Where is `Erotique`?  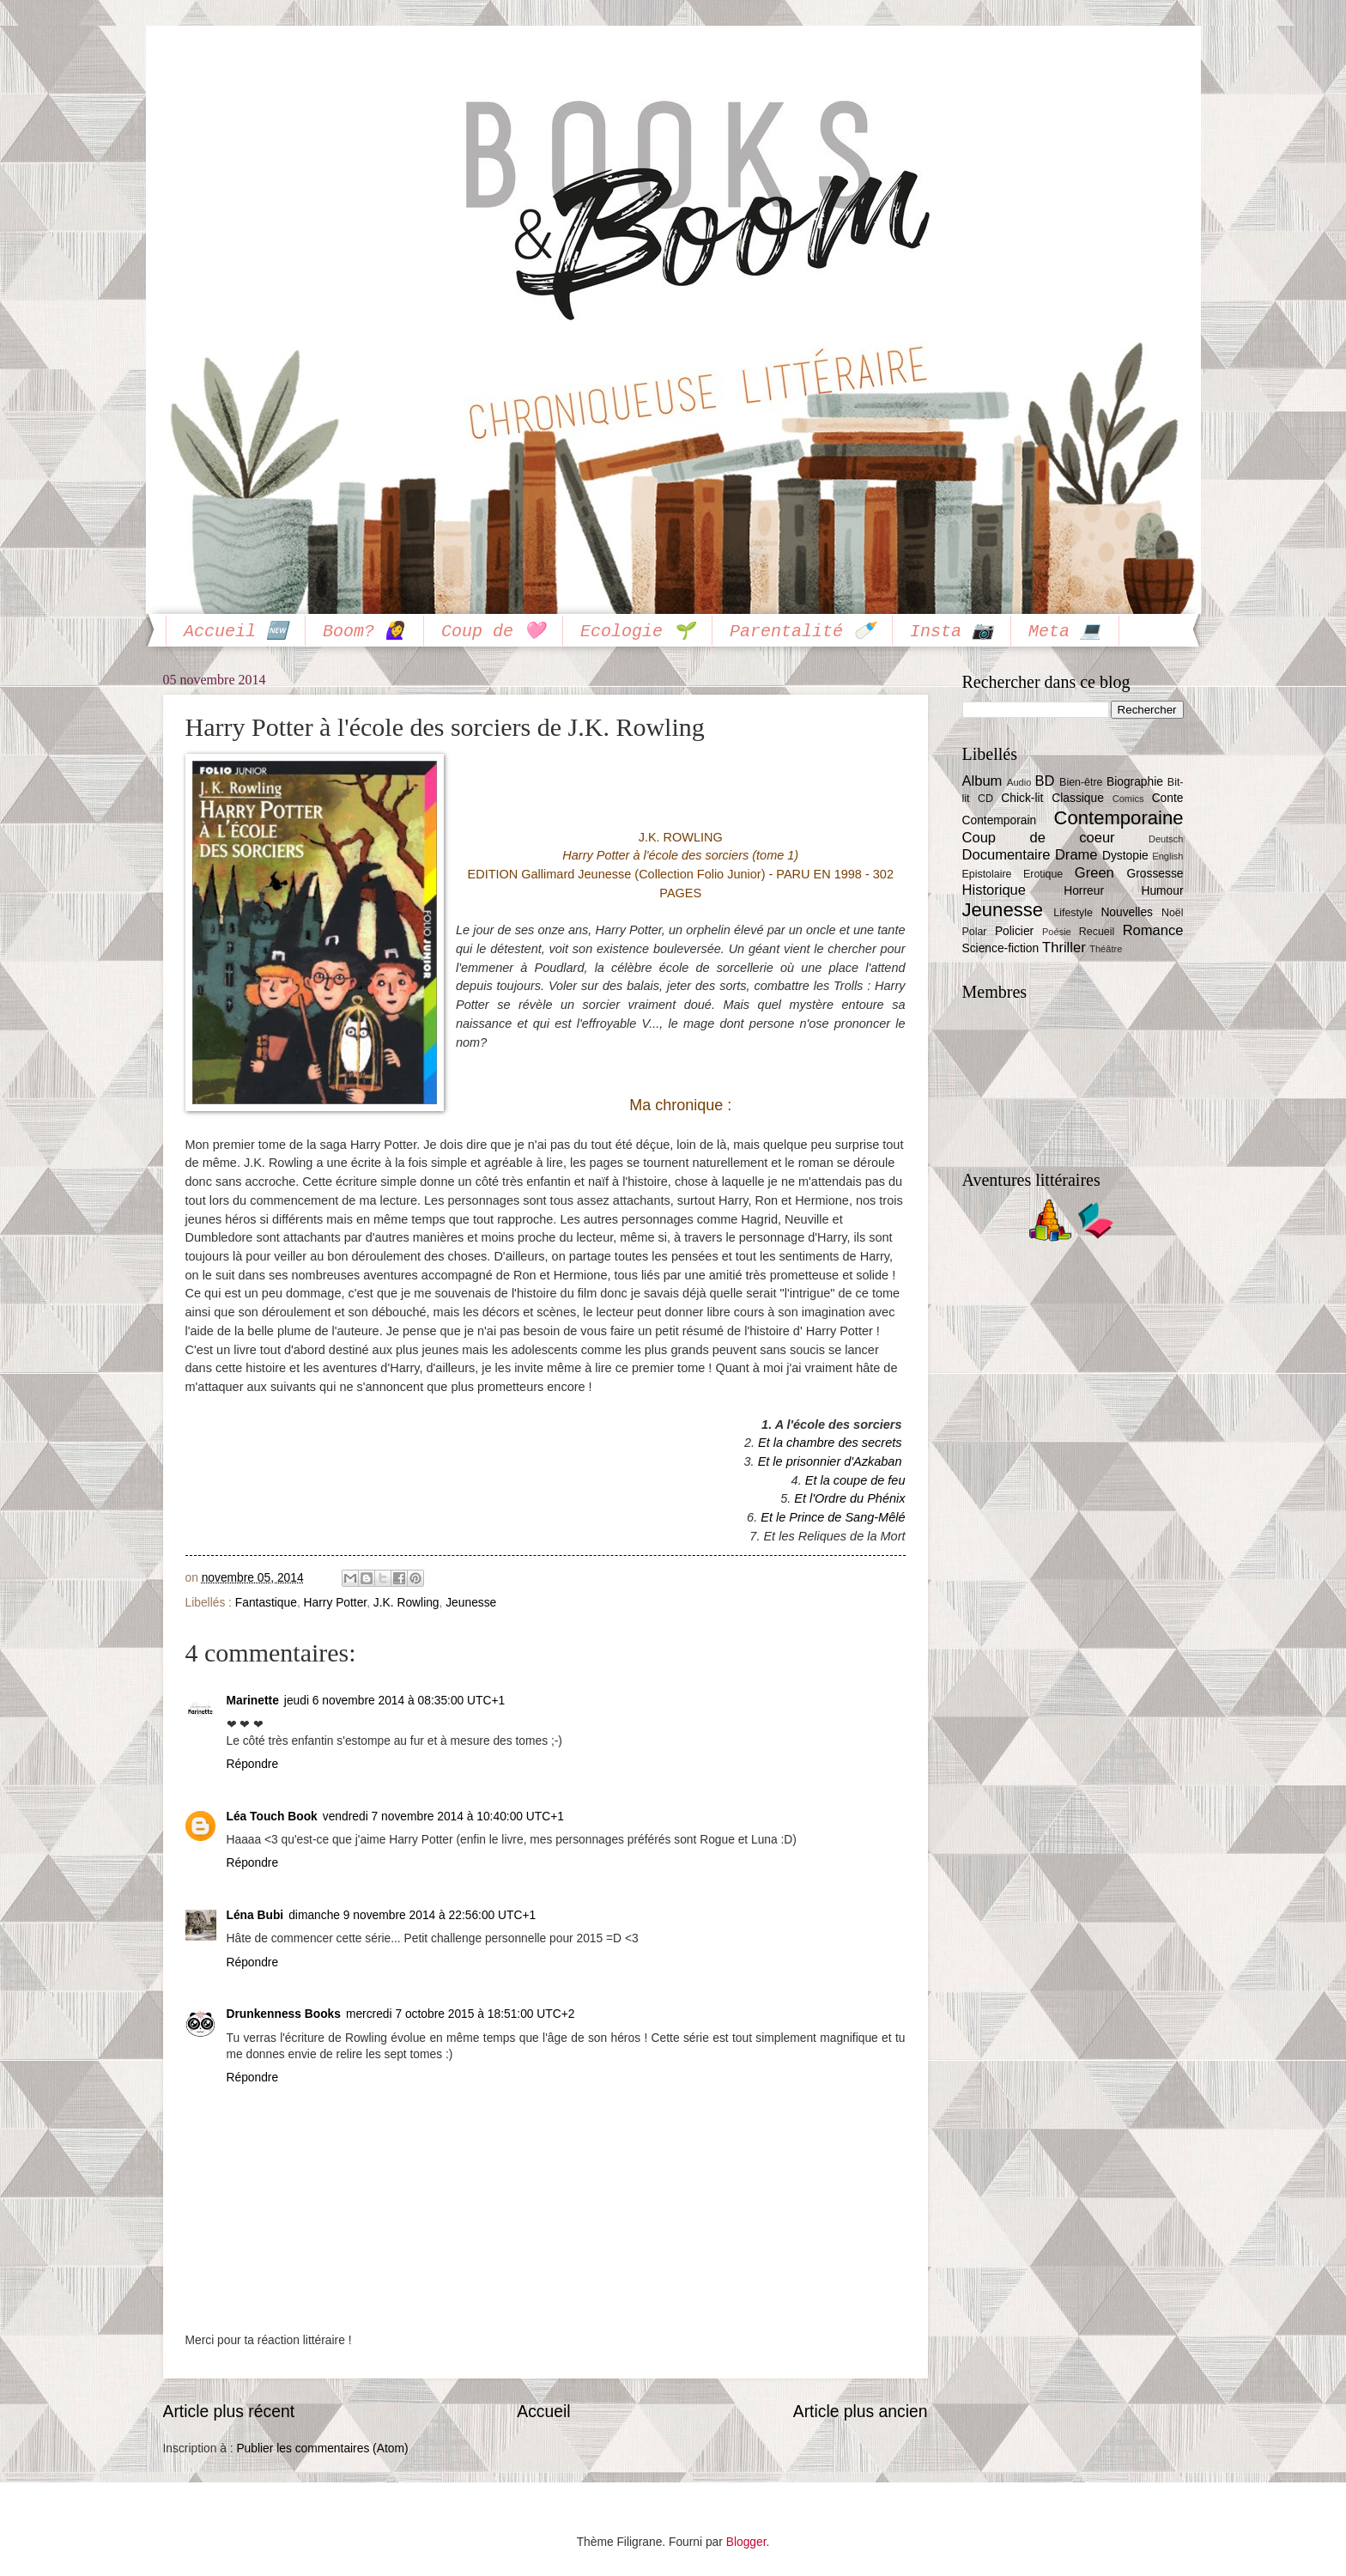
Erotique is located at coordinates (1043, 874).